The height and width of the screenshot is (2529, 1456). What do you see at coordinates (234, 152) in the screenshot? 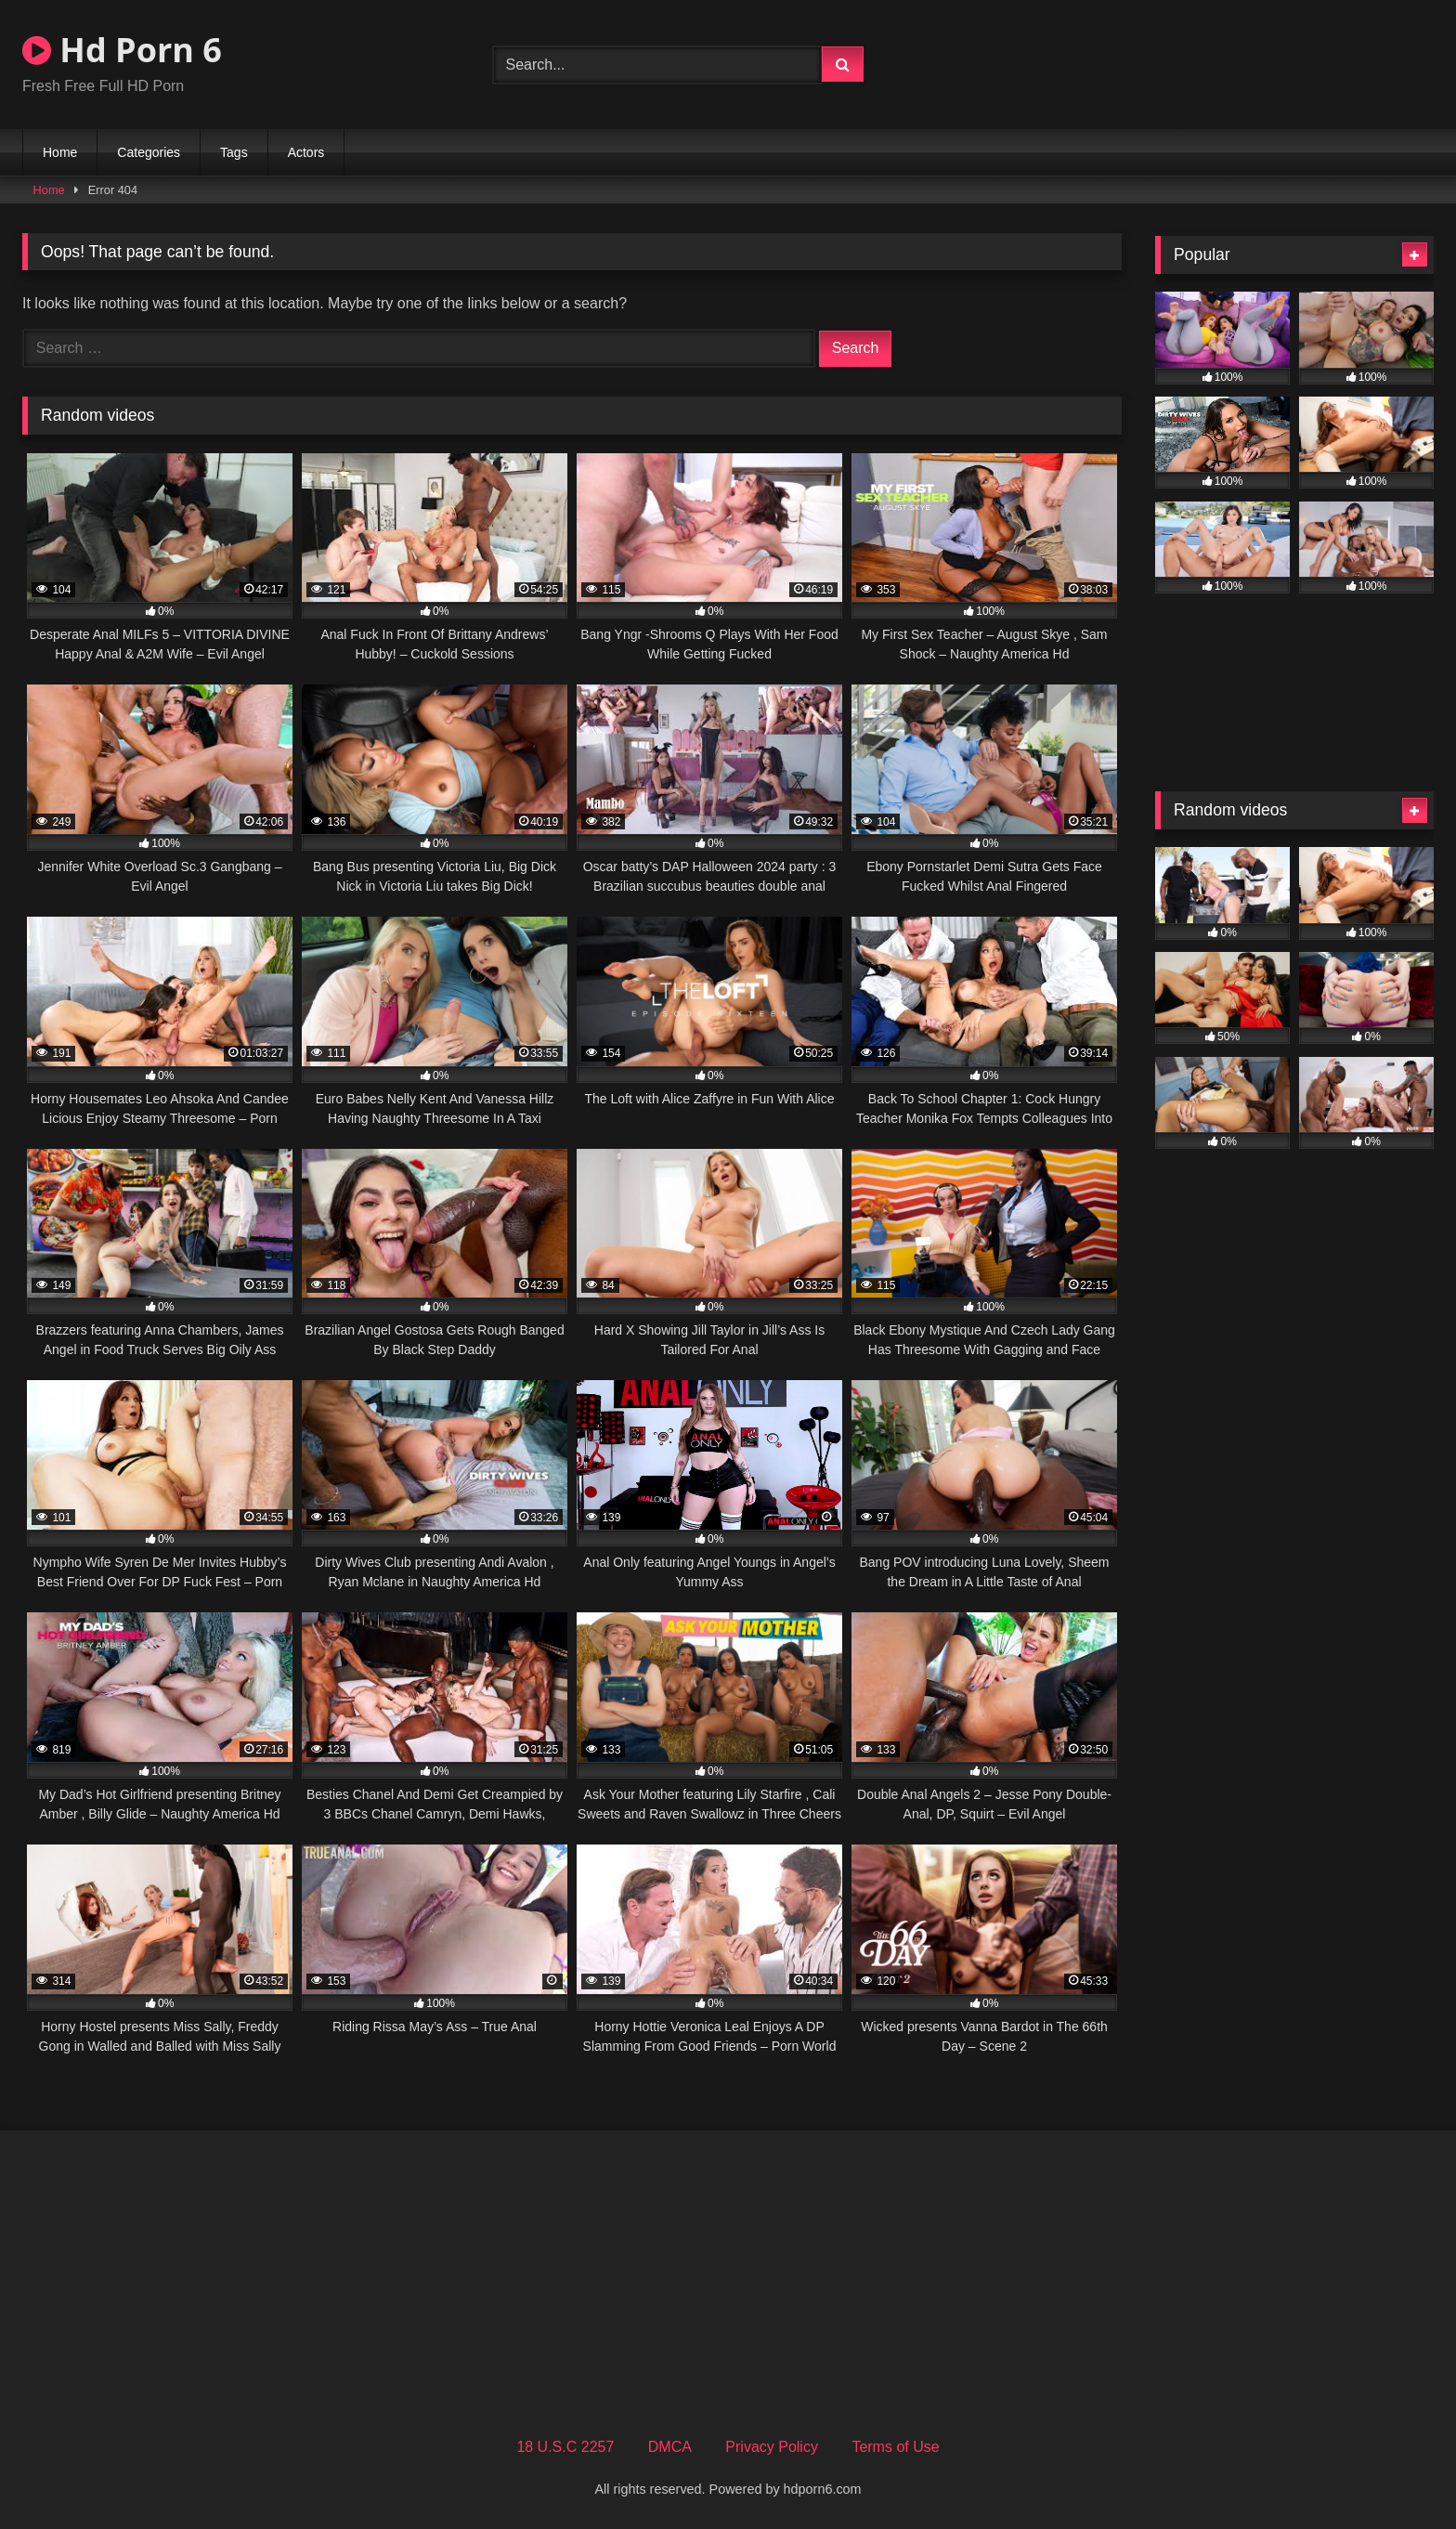
I see `Tags` at bounding box center [234, 152].